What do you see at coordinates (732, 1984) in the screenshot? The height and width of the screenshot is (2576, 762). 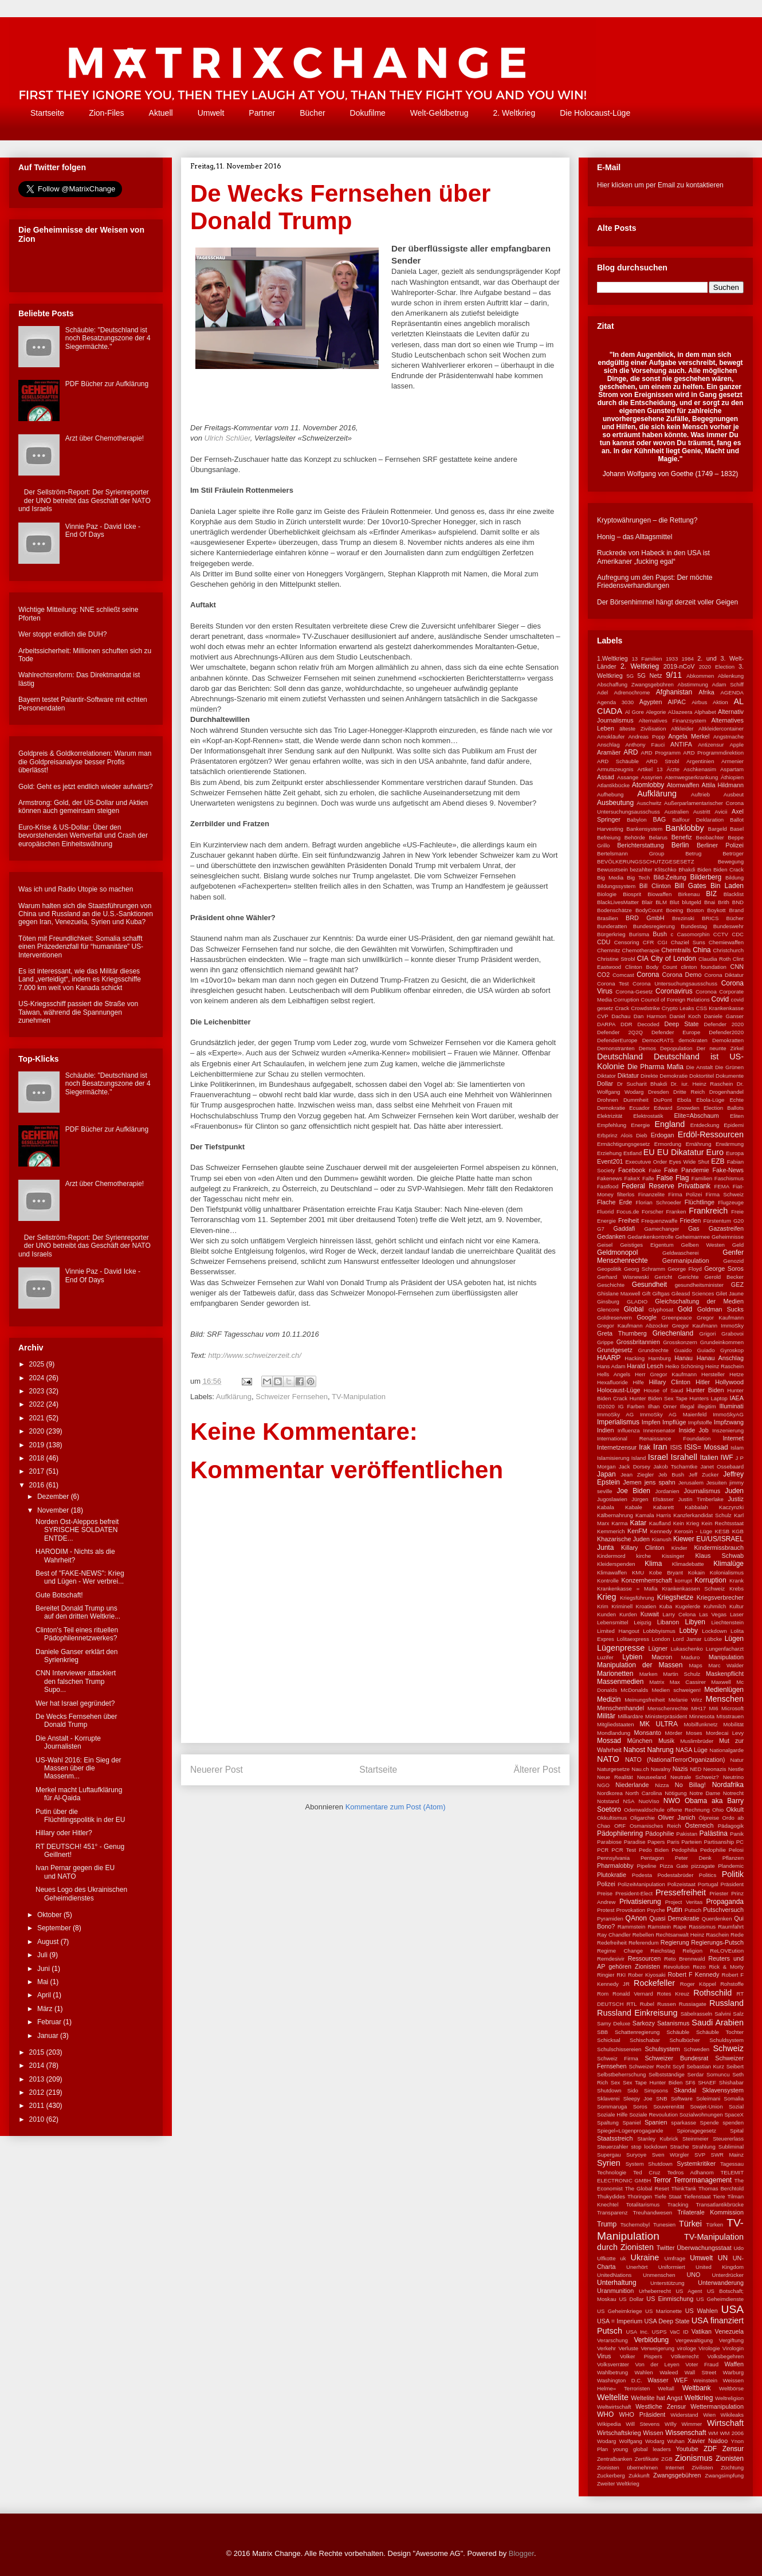 I see `Rohstoffe` at bounding box center [732, 1984].